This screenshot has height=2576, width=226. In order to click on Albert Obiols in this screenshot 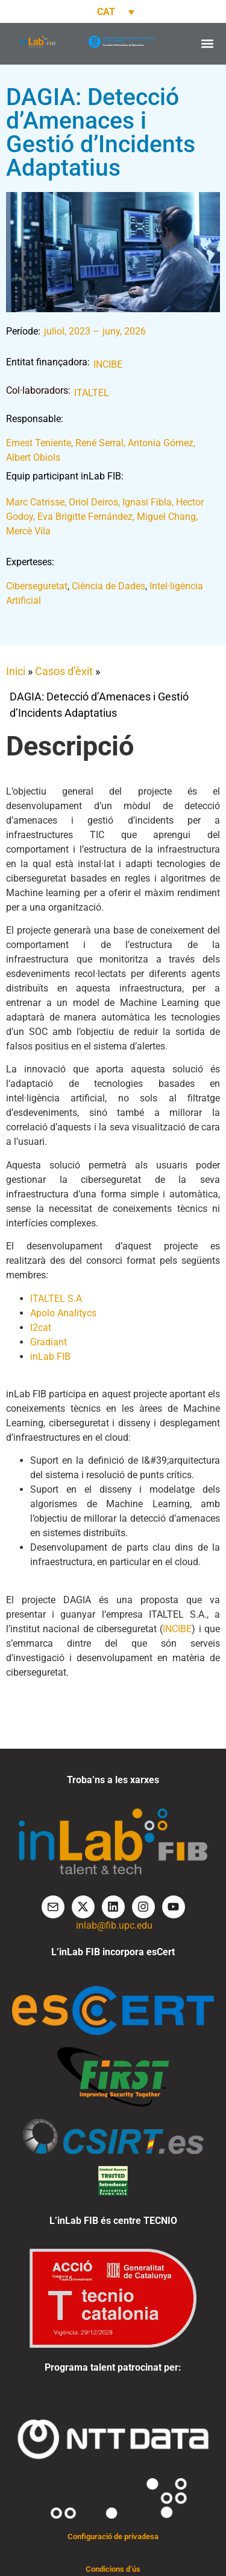, I will do `click(33, 457)`.